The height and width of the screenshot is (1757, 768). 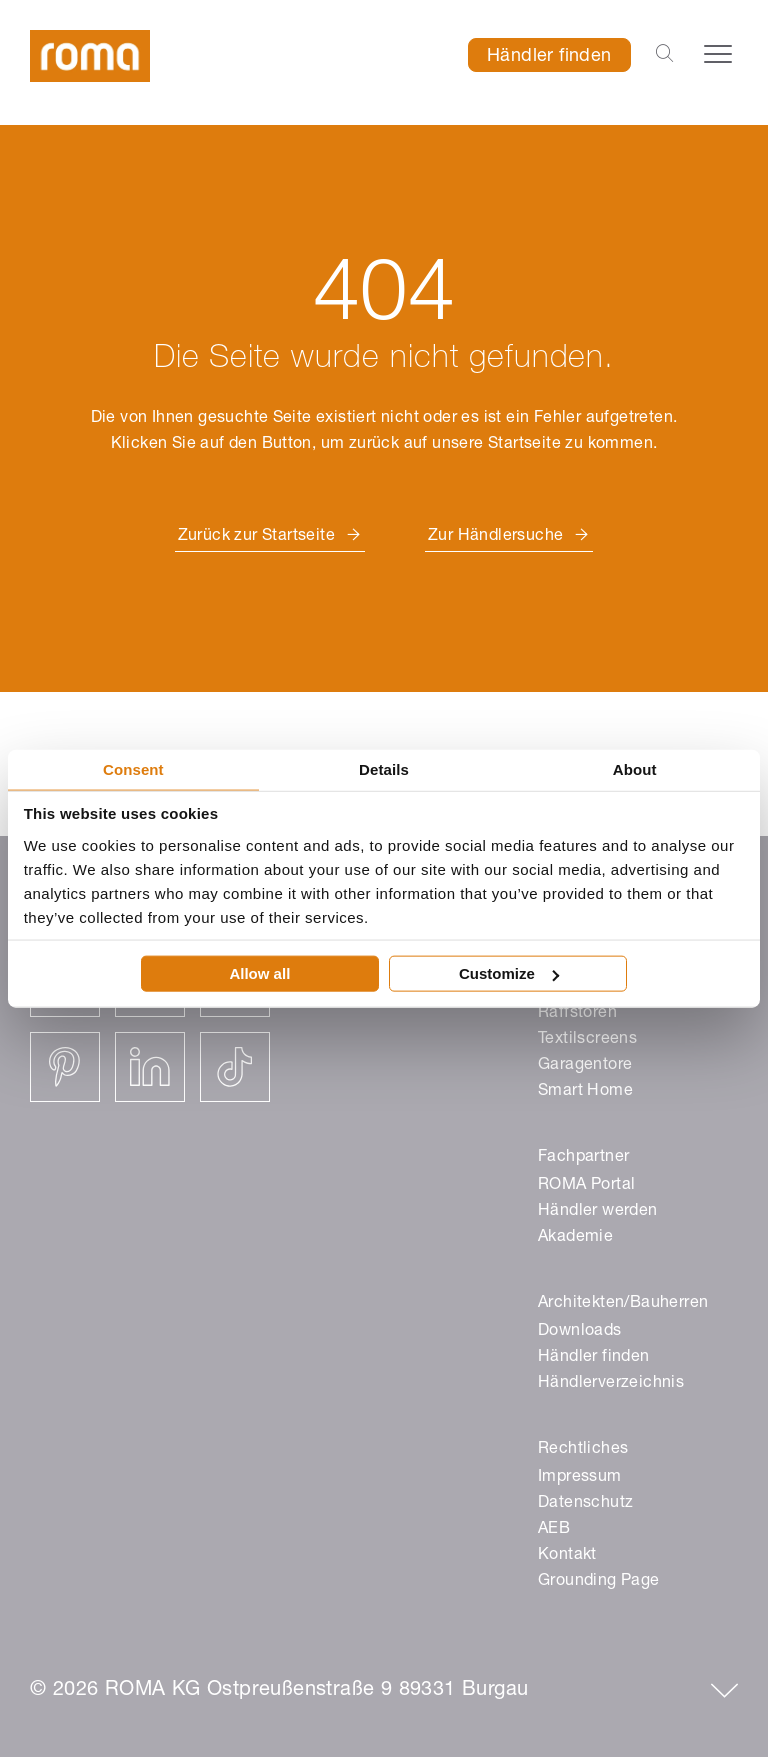 What do you see at coordinates (587, 1040) in the screenshot?
I see `Textilscreens` at bounding box center [587, 1040].